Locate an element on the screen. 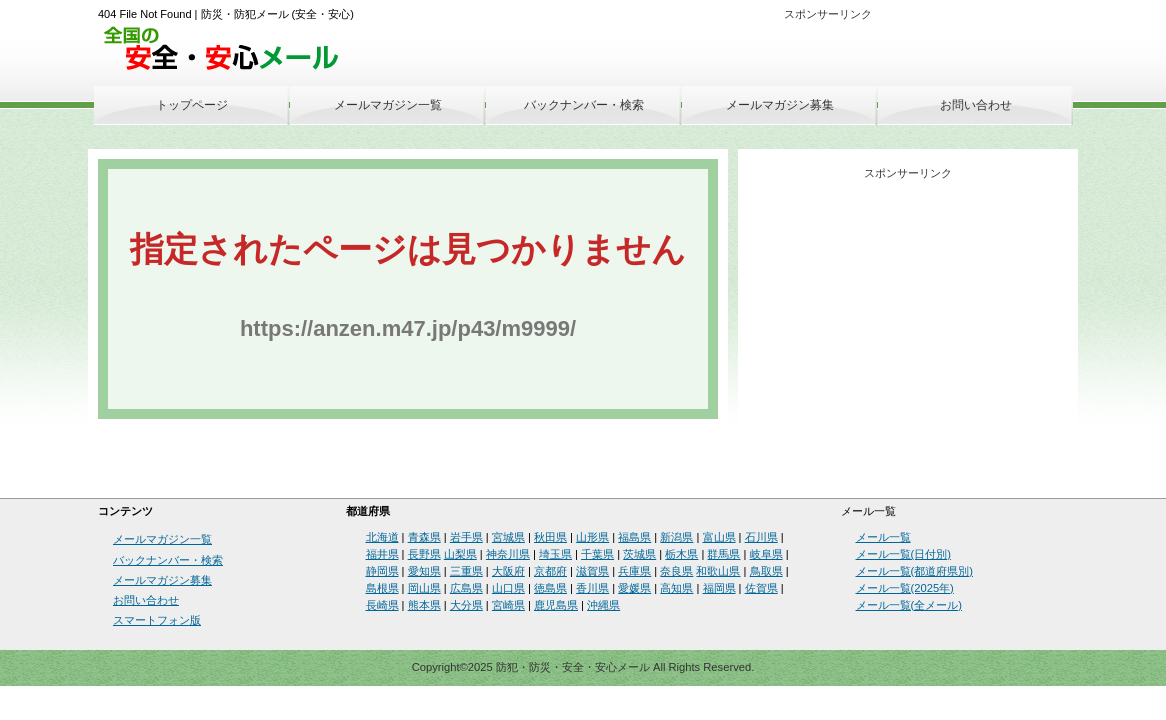  メール一覧(日付別) is located at coordinates (903, 554).